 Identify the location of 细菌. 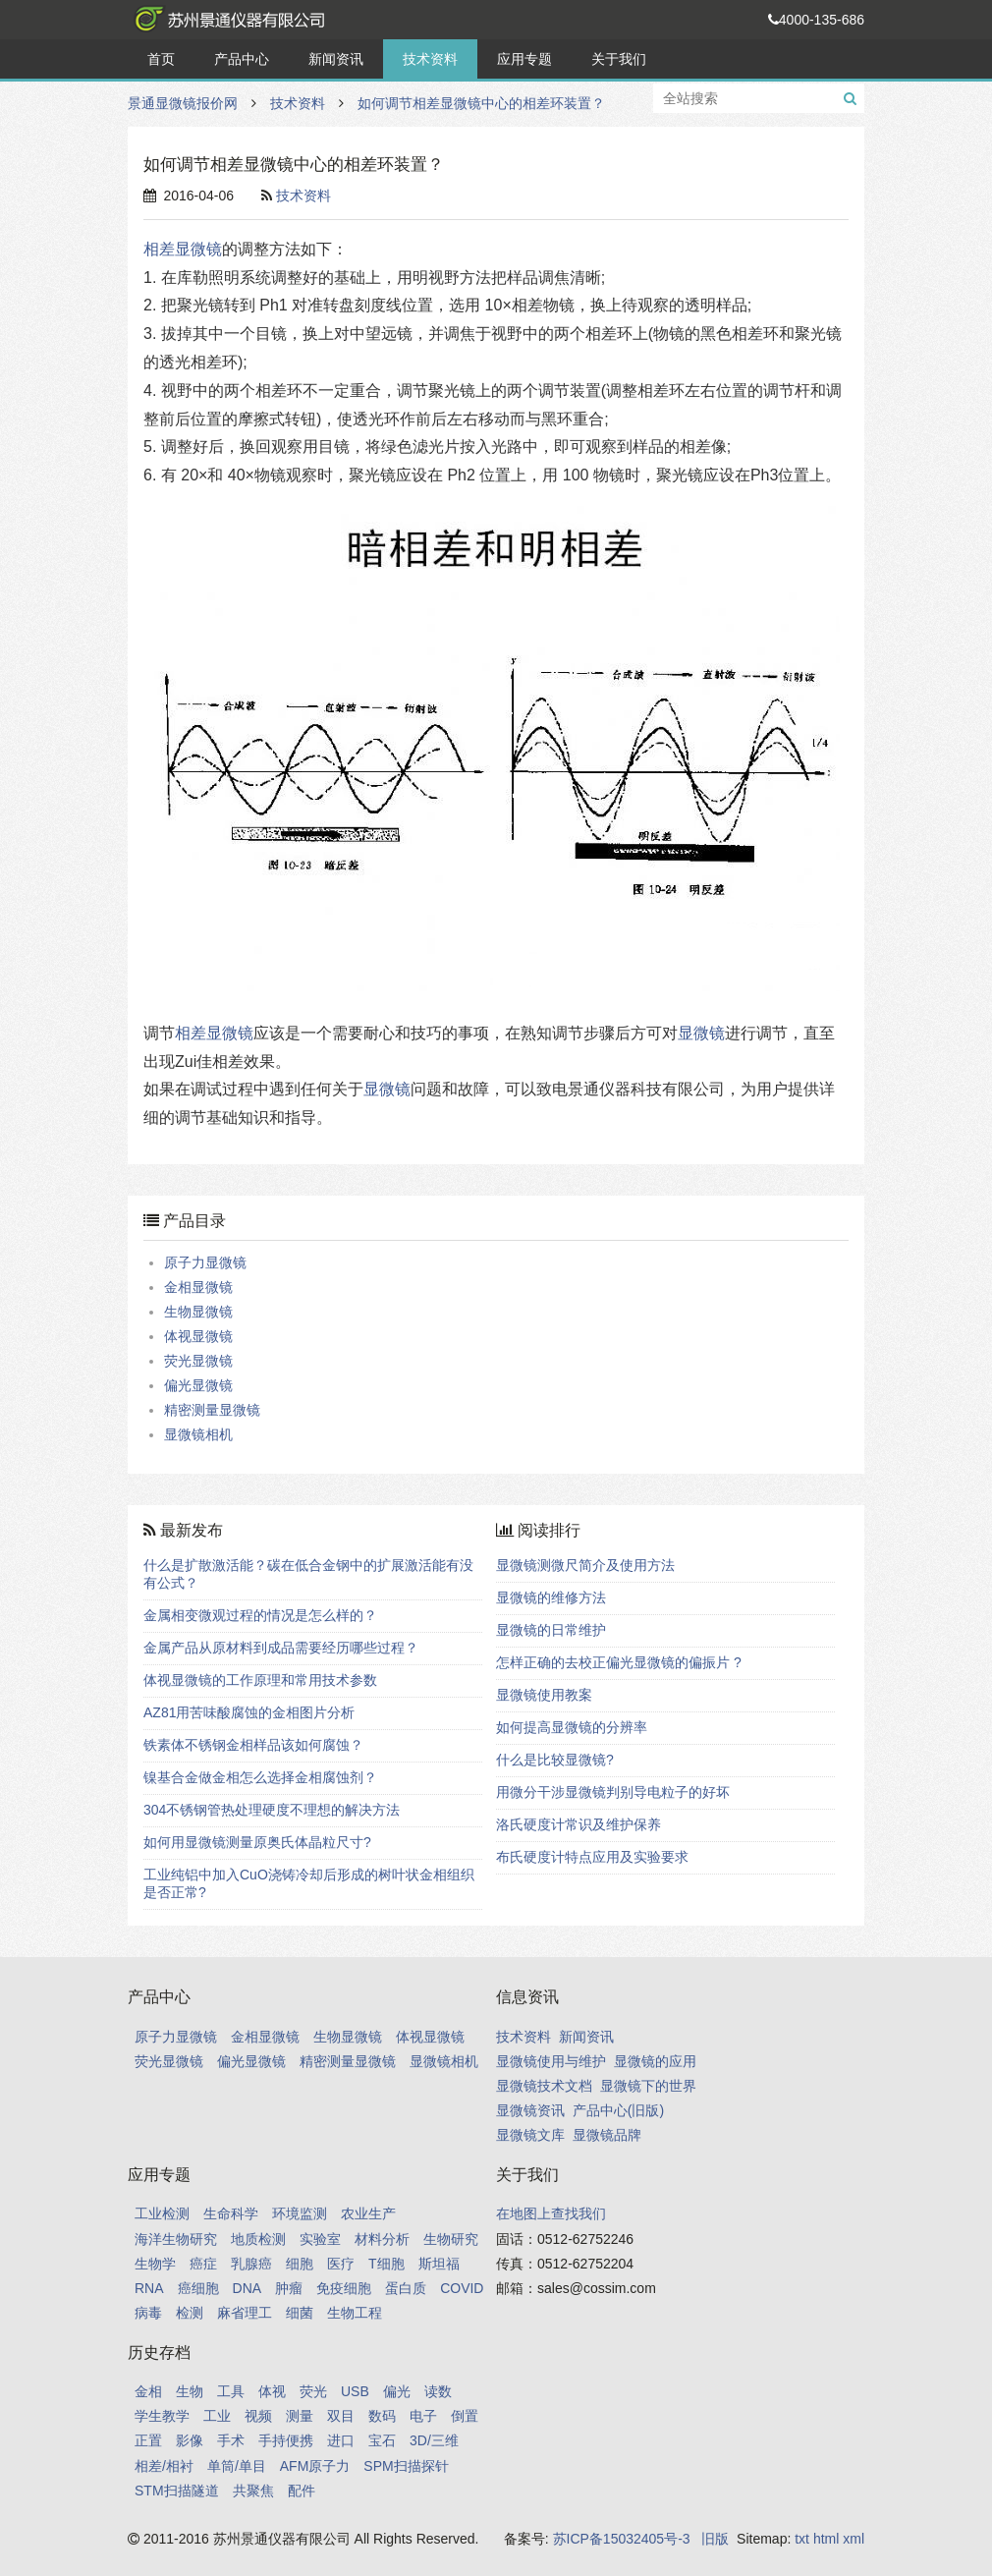
(299, 2313).